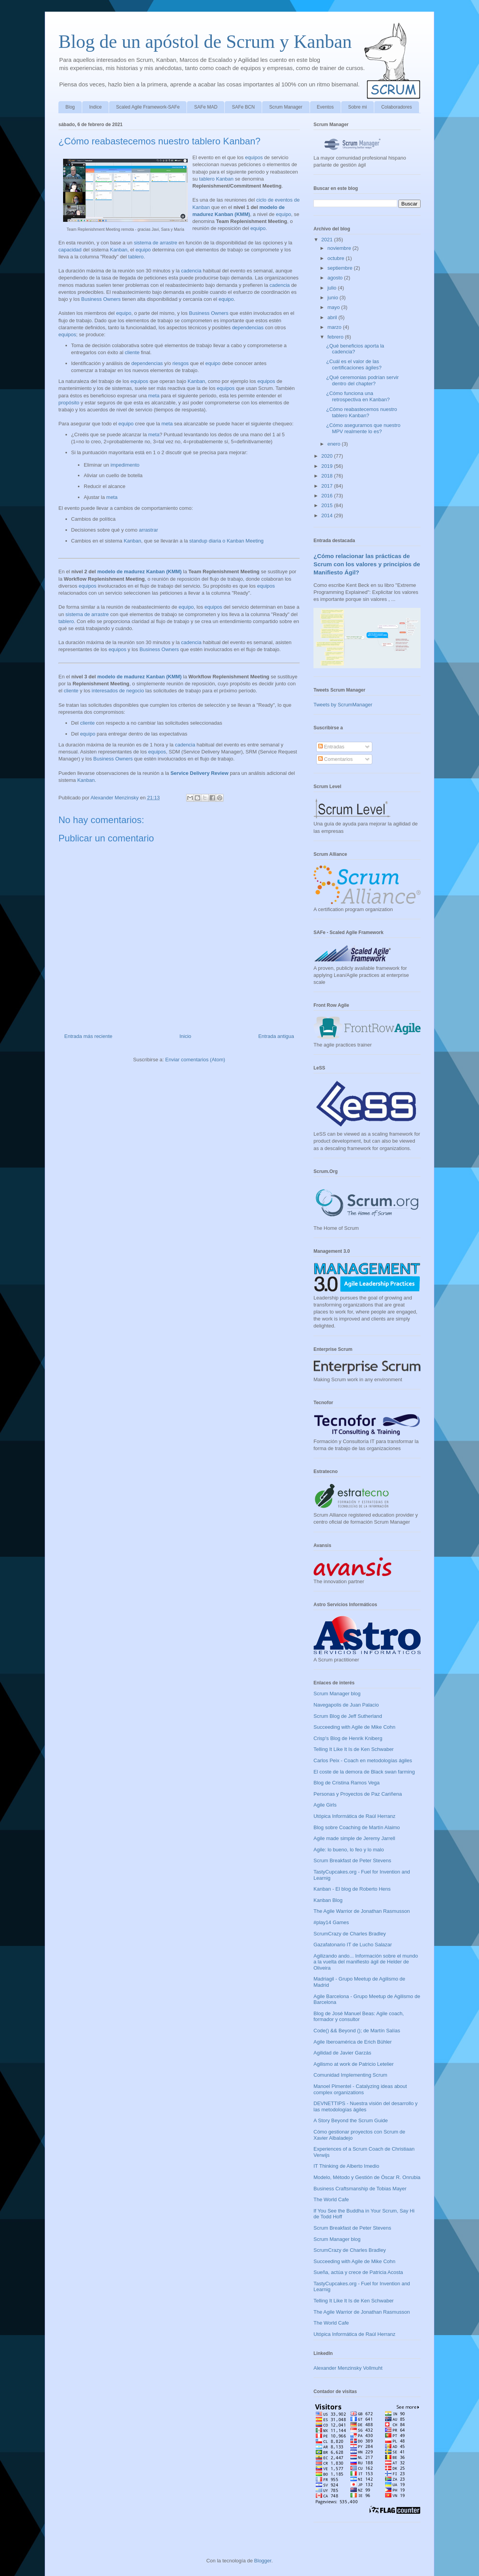 The width and height of the screenshot is (479, 2576). I want to click on noviembre, so click(340, 248).